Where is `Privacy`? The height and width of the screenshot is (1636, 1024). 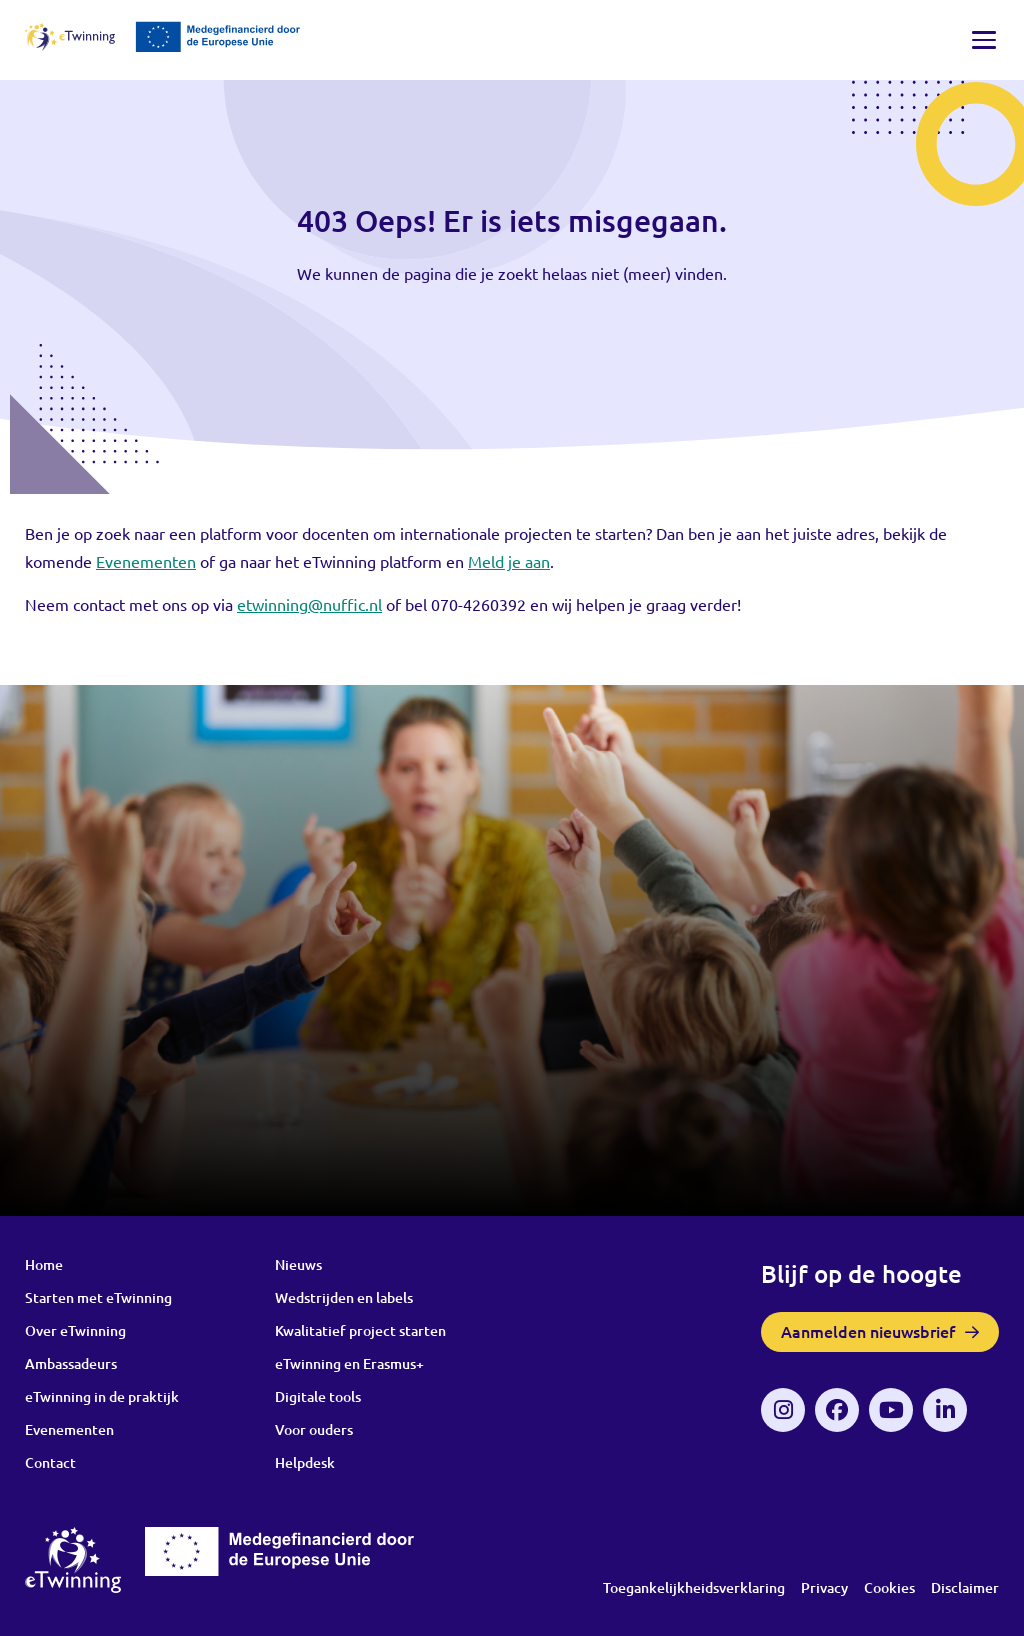
Privacy is located at coordinates (824, 1587).